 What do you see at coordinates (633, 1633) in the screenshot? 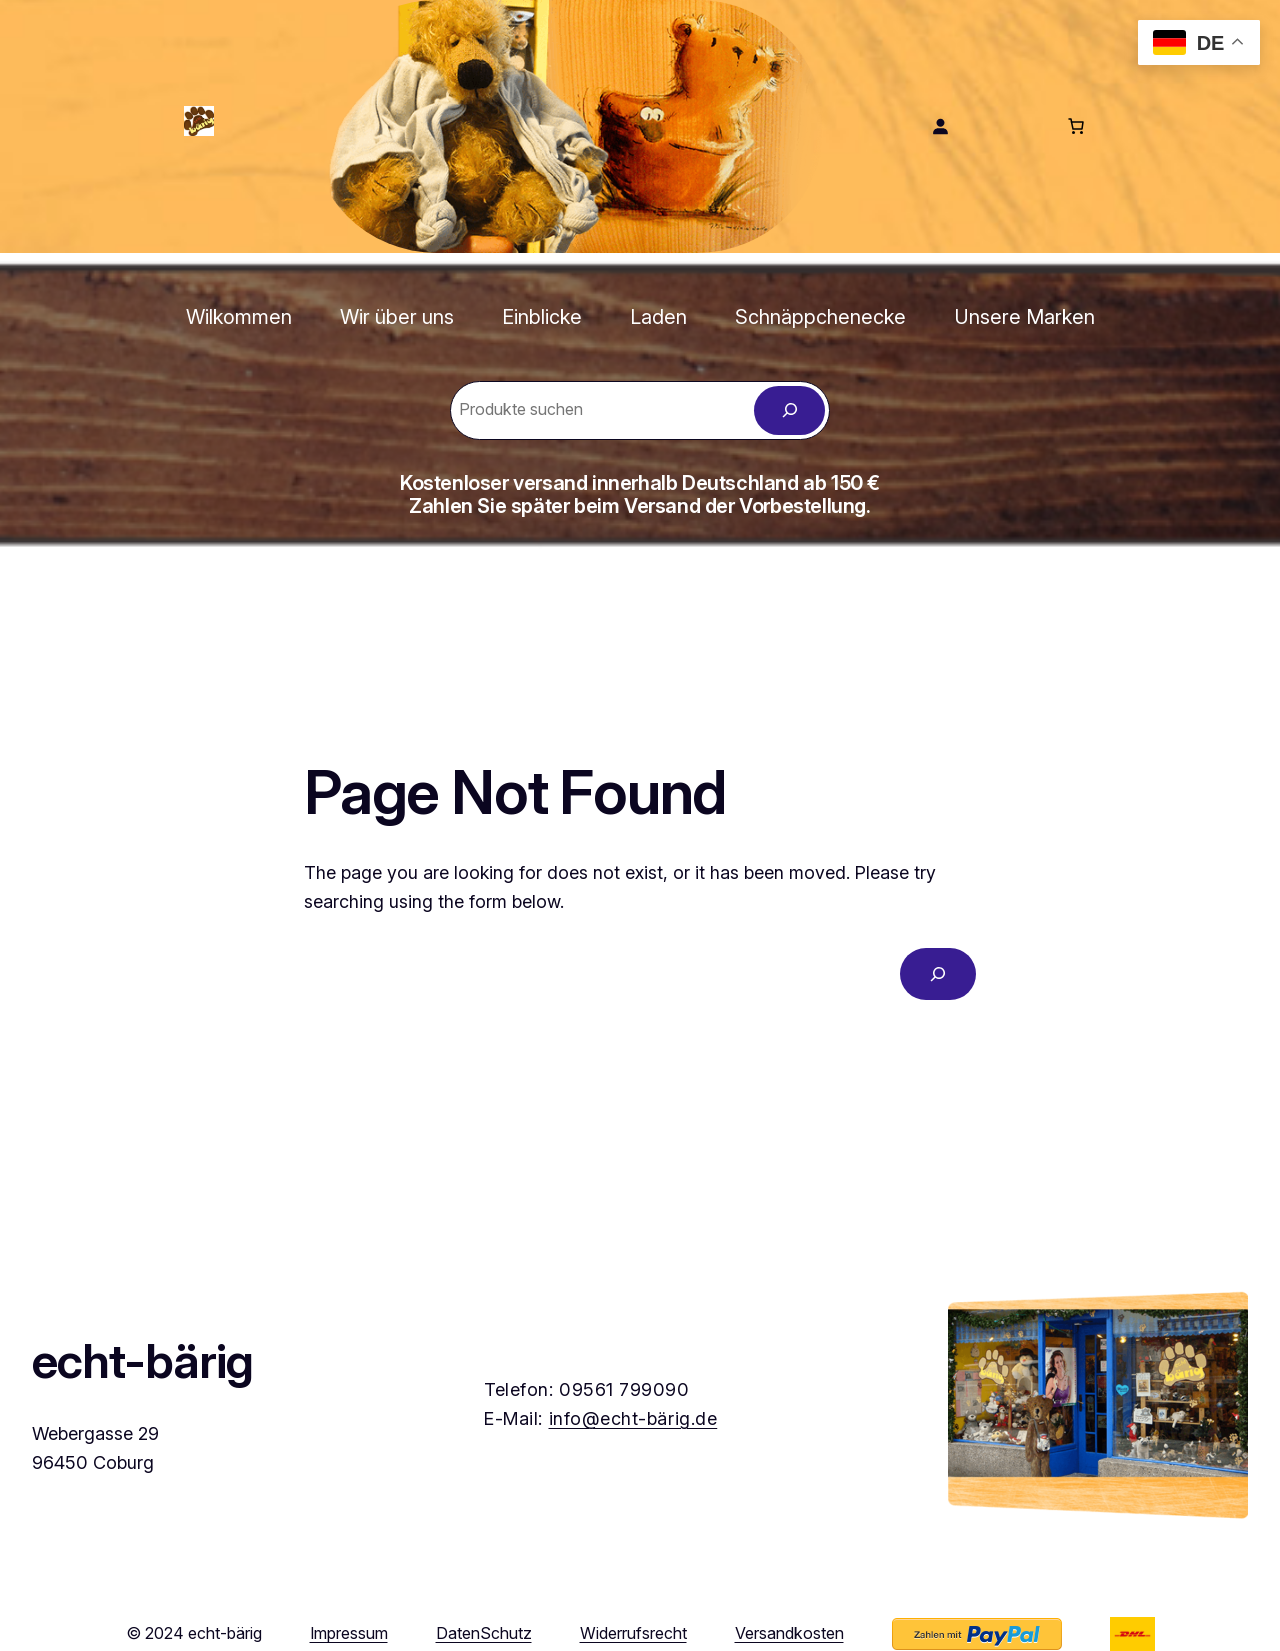
I see `Widerrufsrecht` at bounding box center [633, 1633].